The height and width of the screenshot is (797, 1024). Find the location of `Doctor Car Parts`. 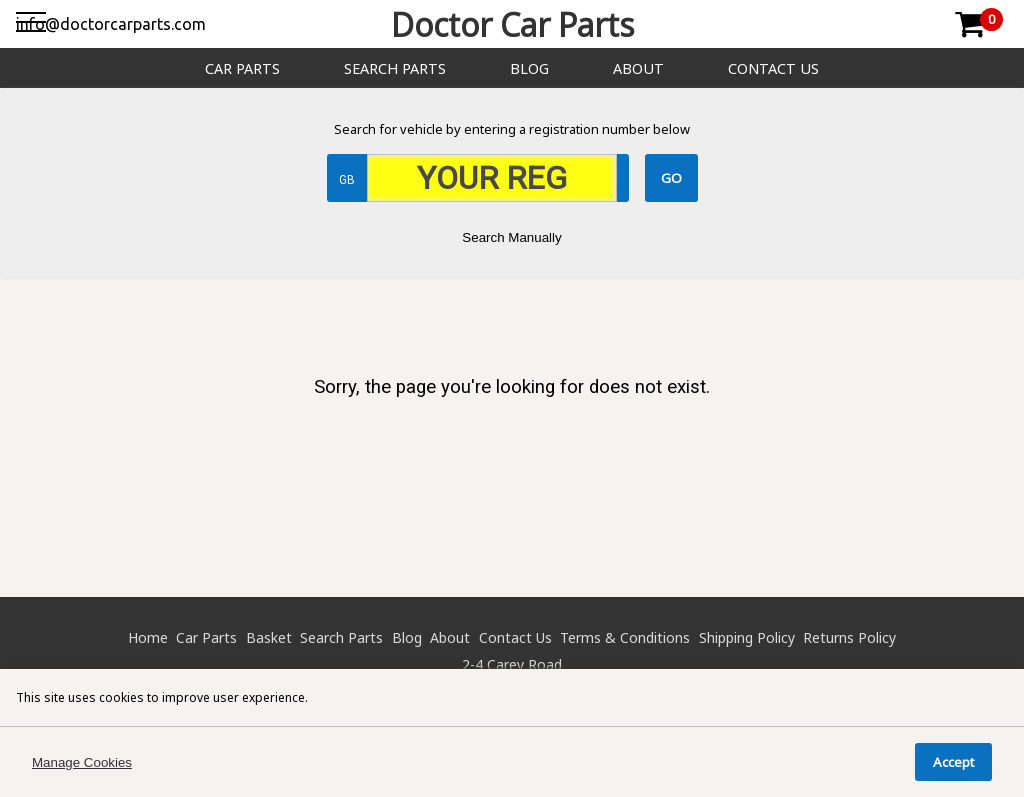

Doctor Car Parts is located at coordinates (512, 24).